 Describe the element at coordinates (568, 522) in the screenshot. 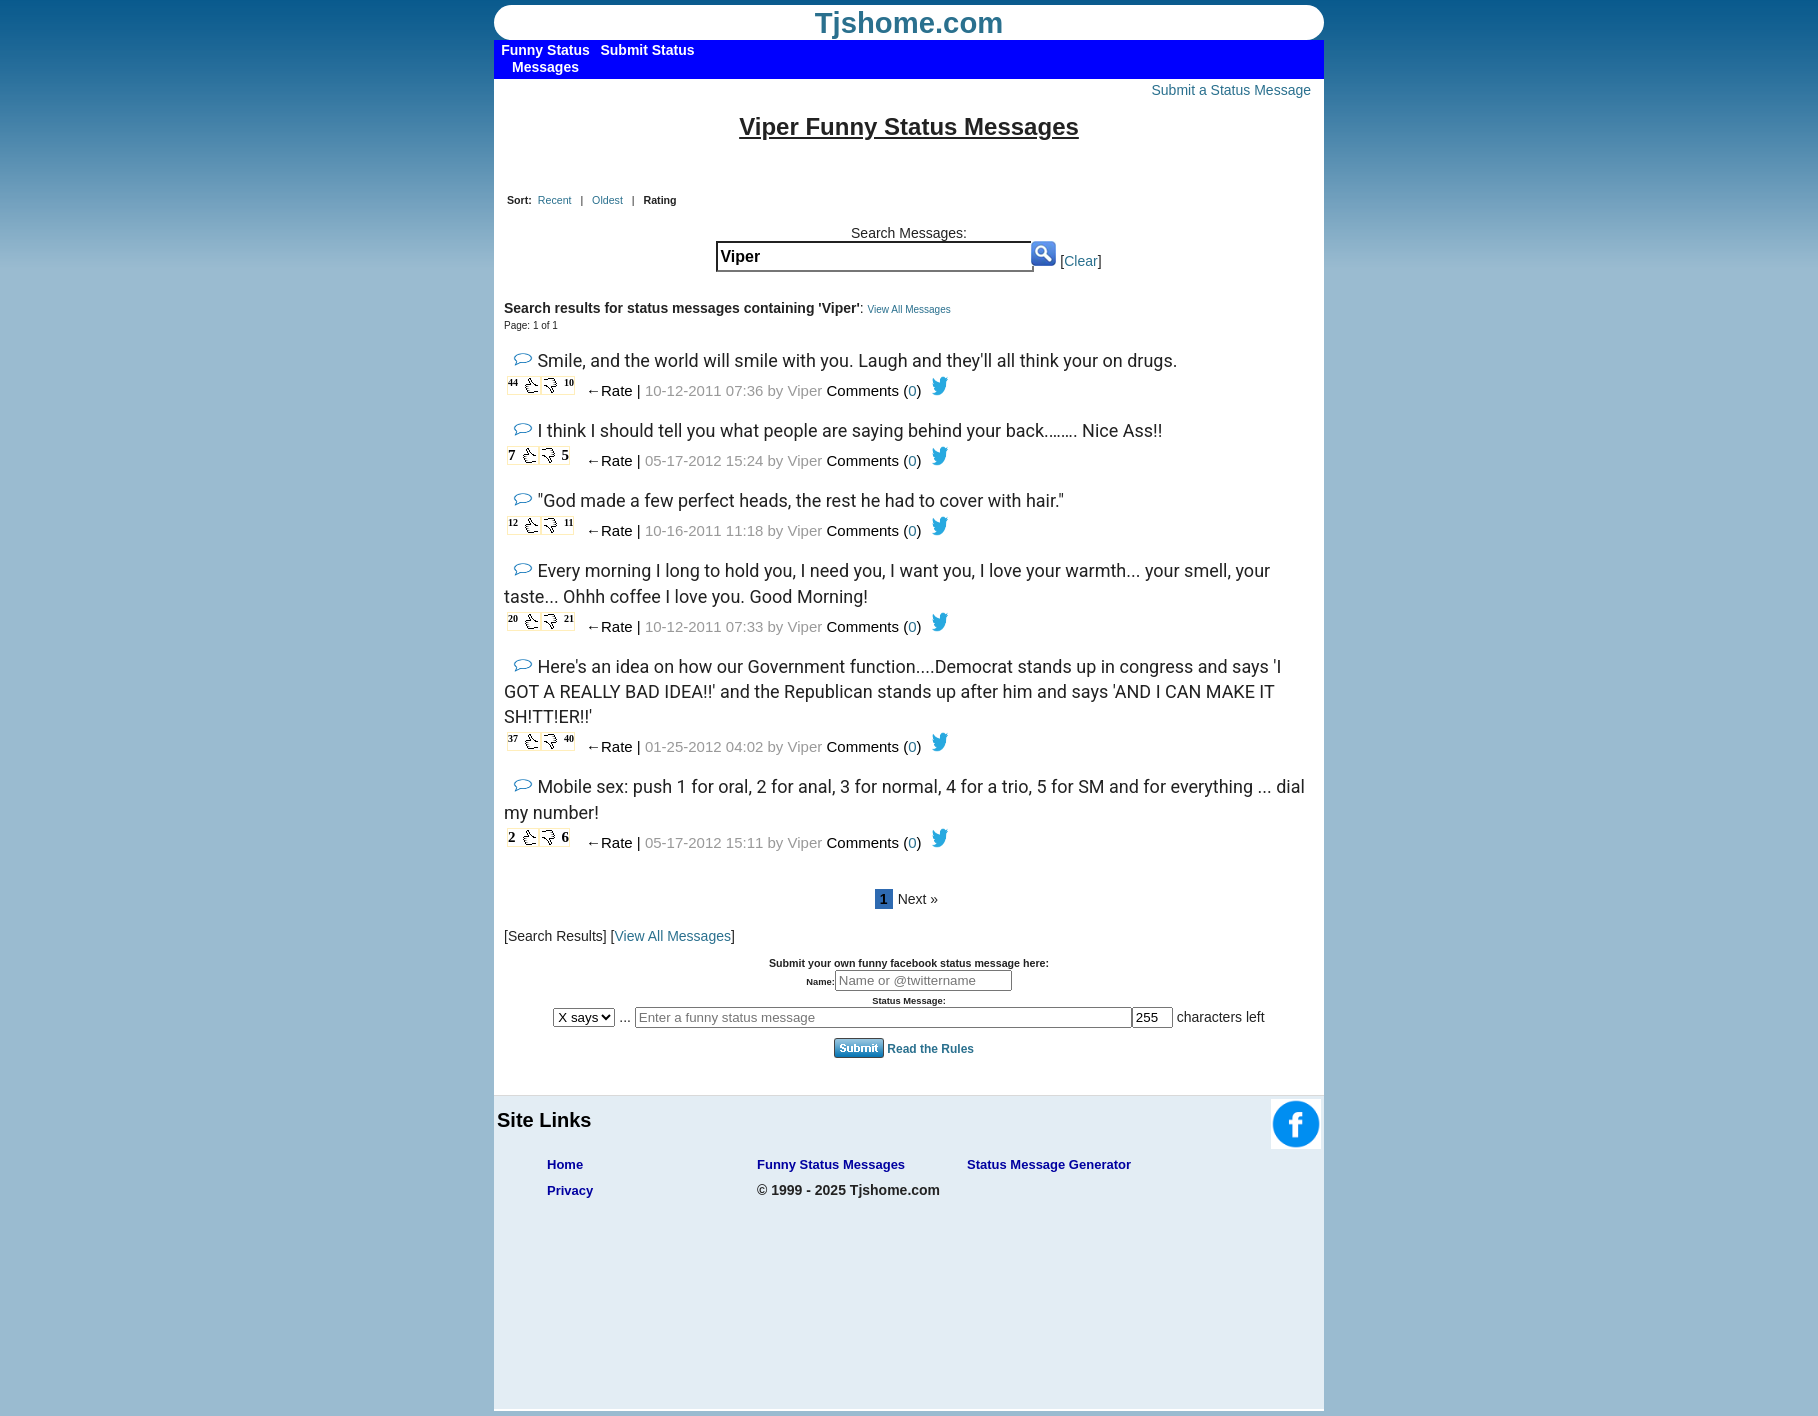

I see `11` at that location.